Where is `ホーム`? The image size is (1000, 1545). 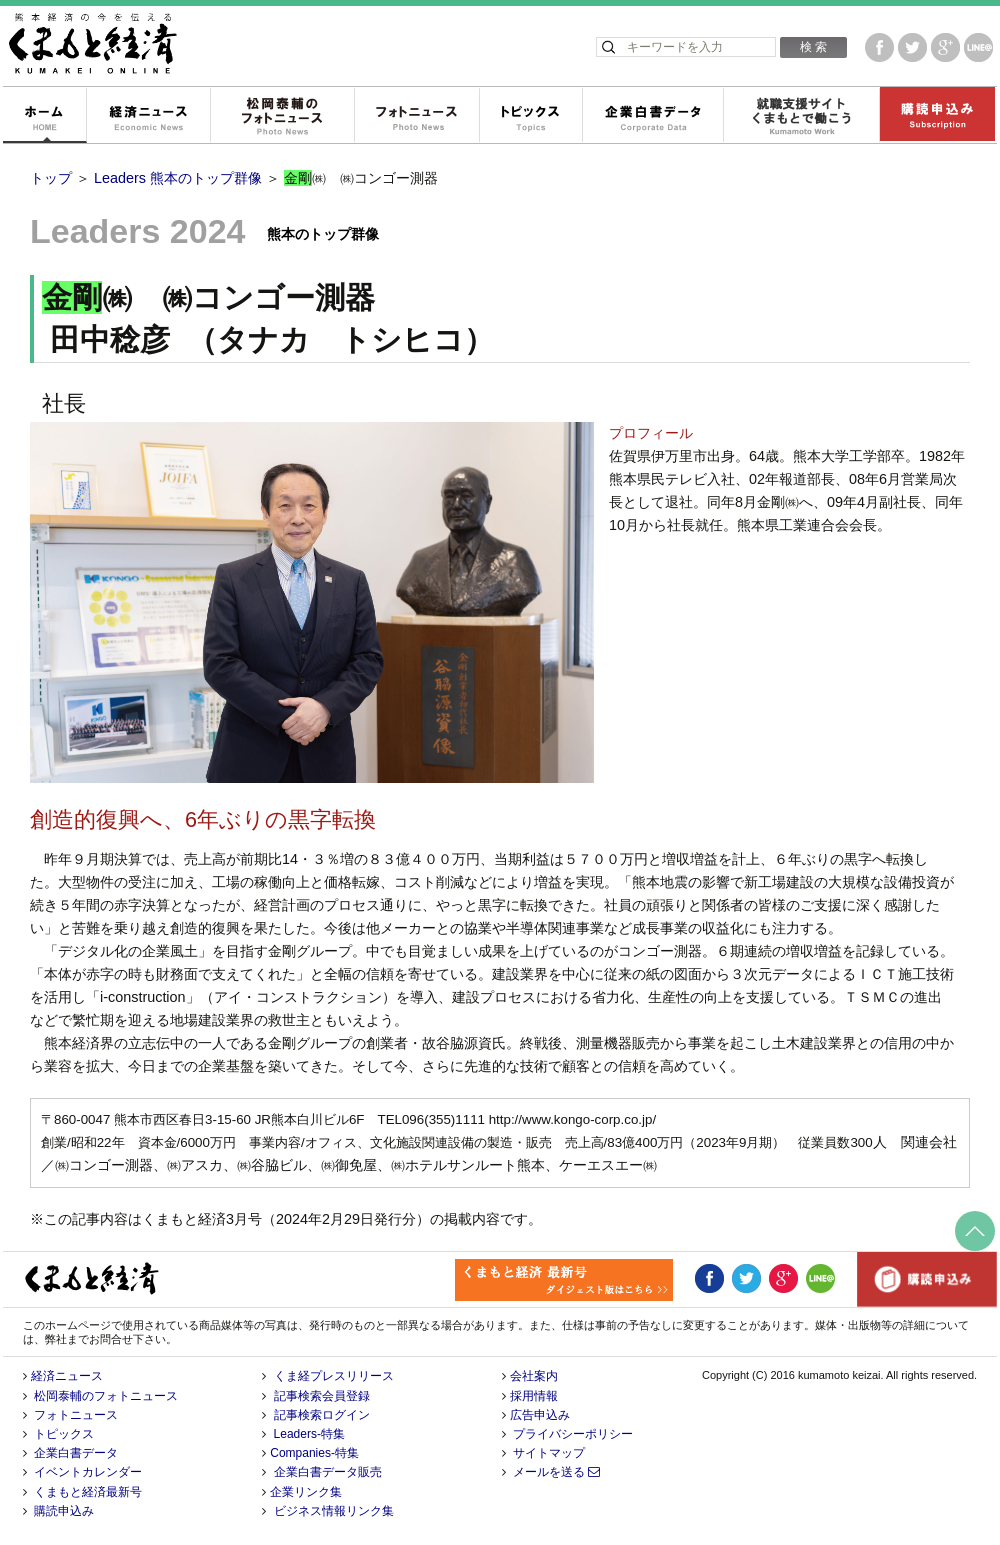
ホーム is located at coordinates (44, 116).